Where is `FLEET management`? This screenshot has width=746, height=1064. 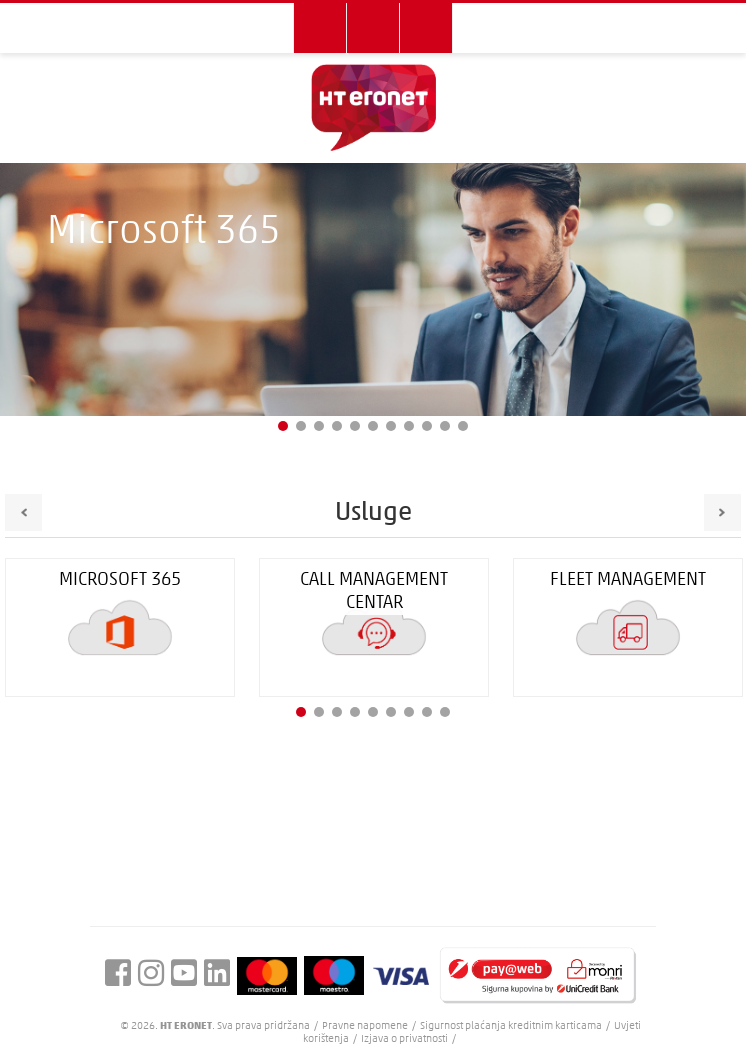
FLEET management is located at coordinates (628, 580).